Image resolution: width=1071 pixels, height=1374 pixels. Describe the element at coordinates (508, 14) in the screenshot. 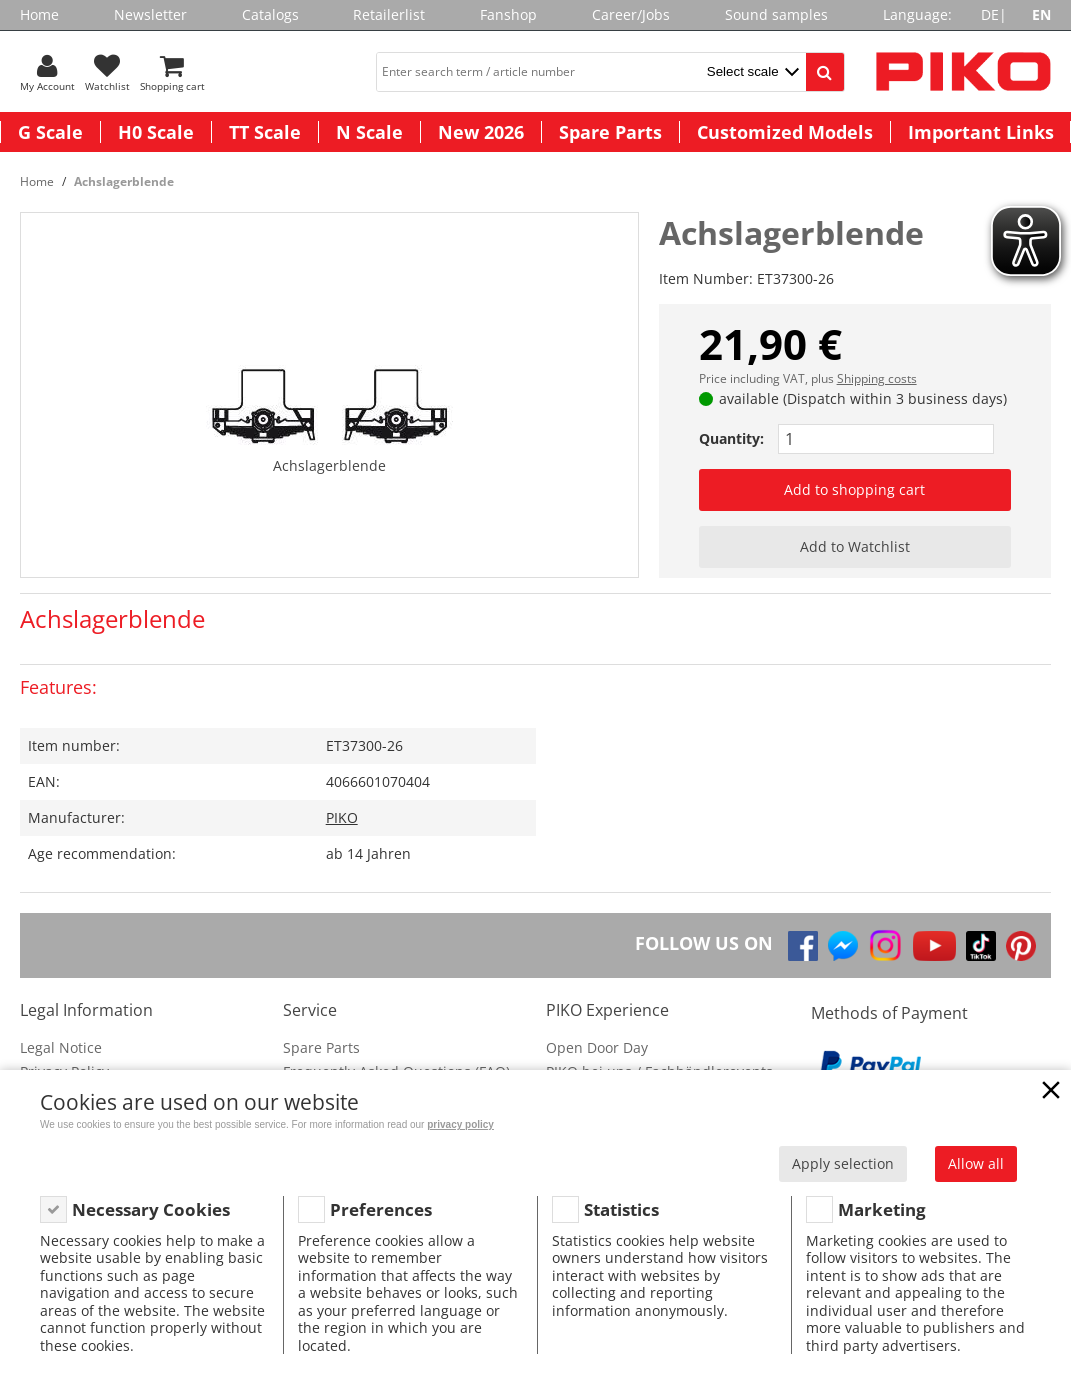

I see `Fanshop` at that location.